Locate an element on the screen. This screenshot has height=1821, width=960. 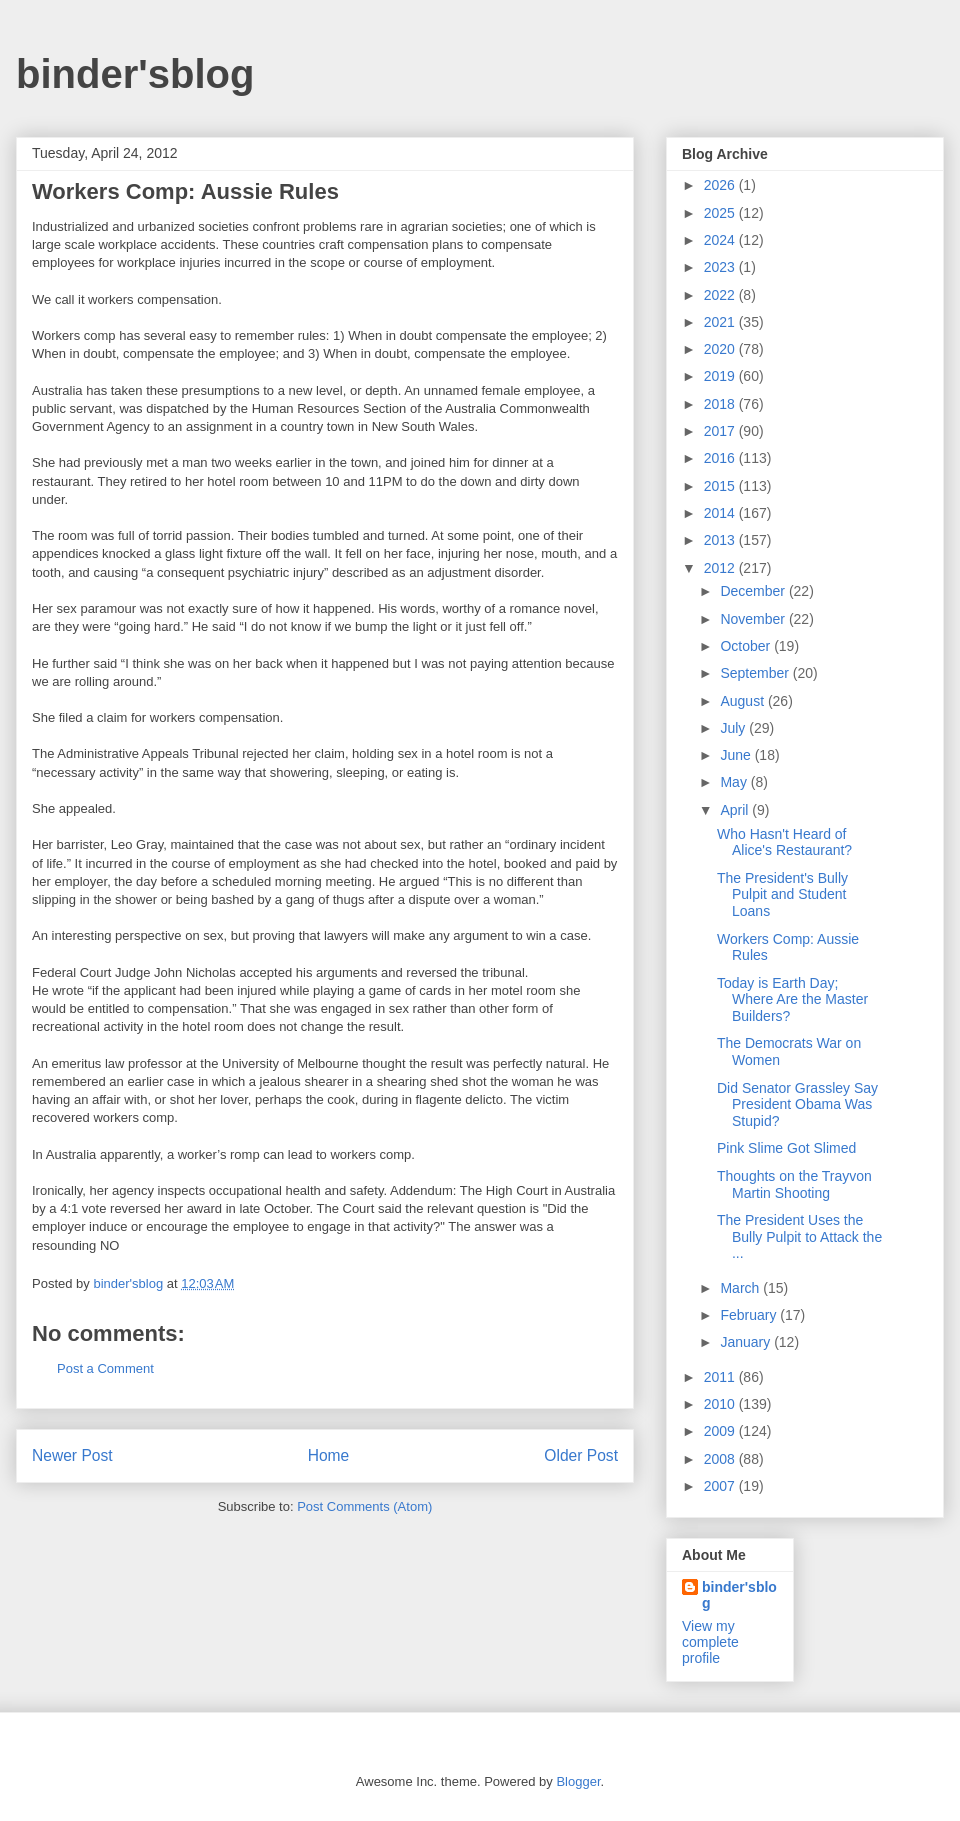
January is located at coordinates (747, 1342).